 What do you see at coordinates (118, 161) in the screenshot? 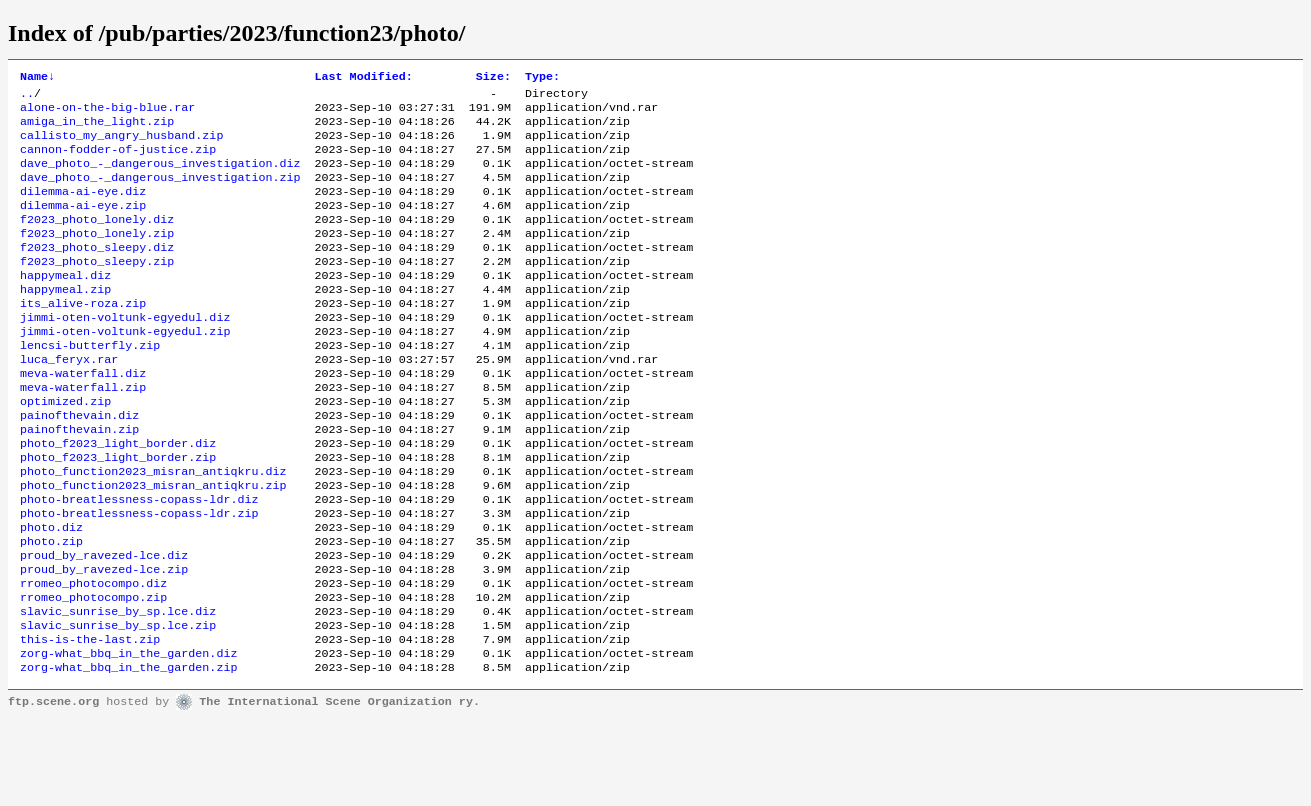
I see `cannon-fodder-of-justice.zip` at bounding box center [118, 161].